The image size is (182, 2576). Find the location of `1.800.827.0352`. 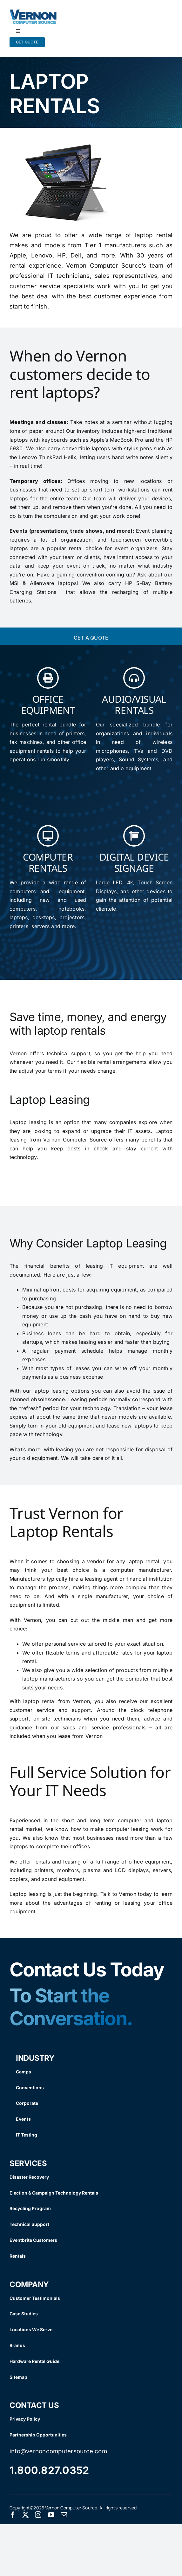

1.800.827.0352 is located at coordinates (49, 2470).